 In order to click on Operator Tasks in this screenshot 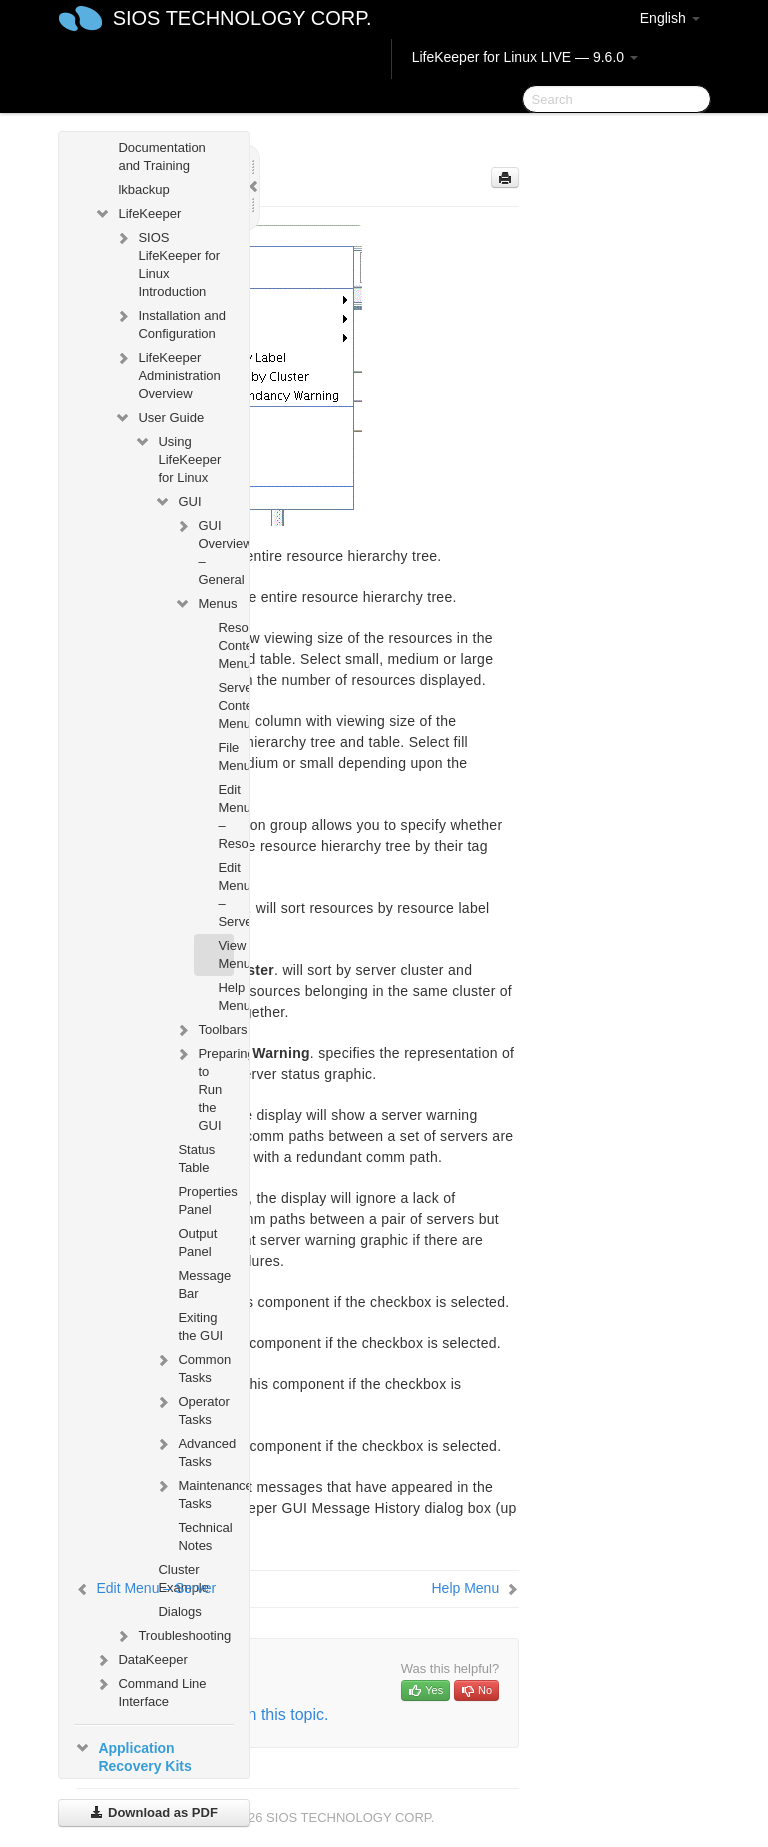, I will do `click(191, 1408)`.